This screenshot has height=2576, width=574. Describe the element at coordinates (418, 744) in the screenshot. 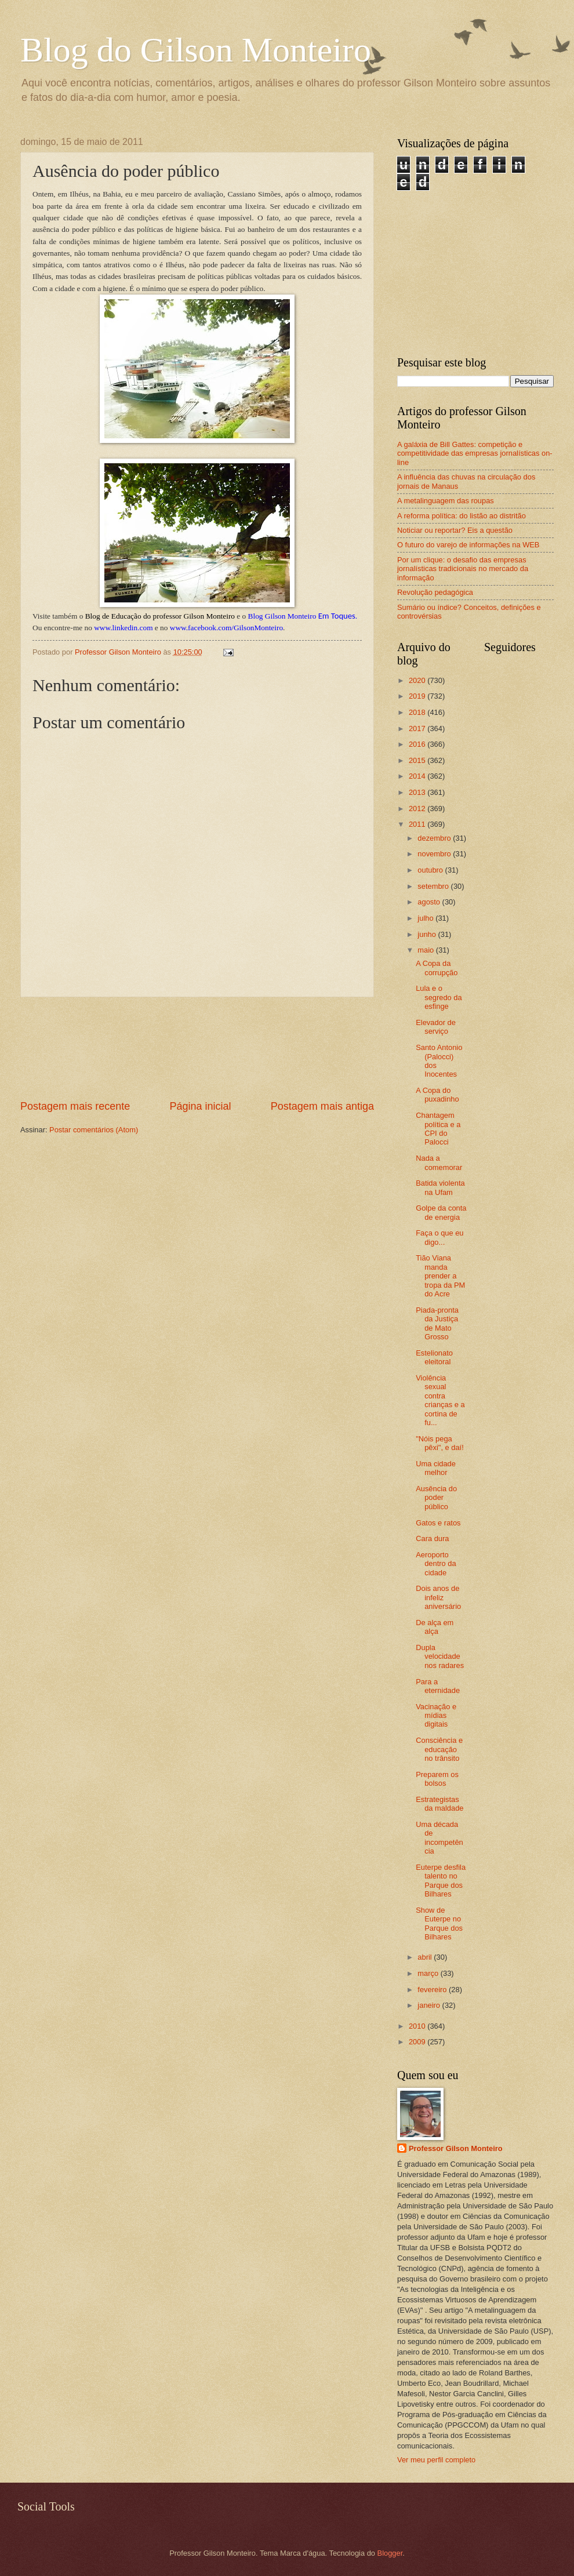

I see `2016` at that location.